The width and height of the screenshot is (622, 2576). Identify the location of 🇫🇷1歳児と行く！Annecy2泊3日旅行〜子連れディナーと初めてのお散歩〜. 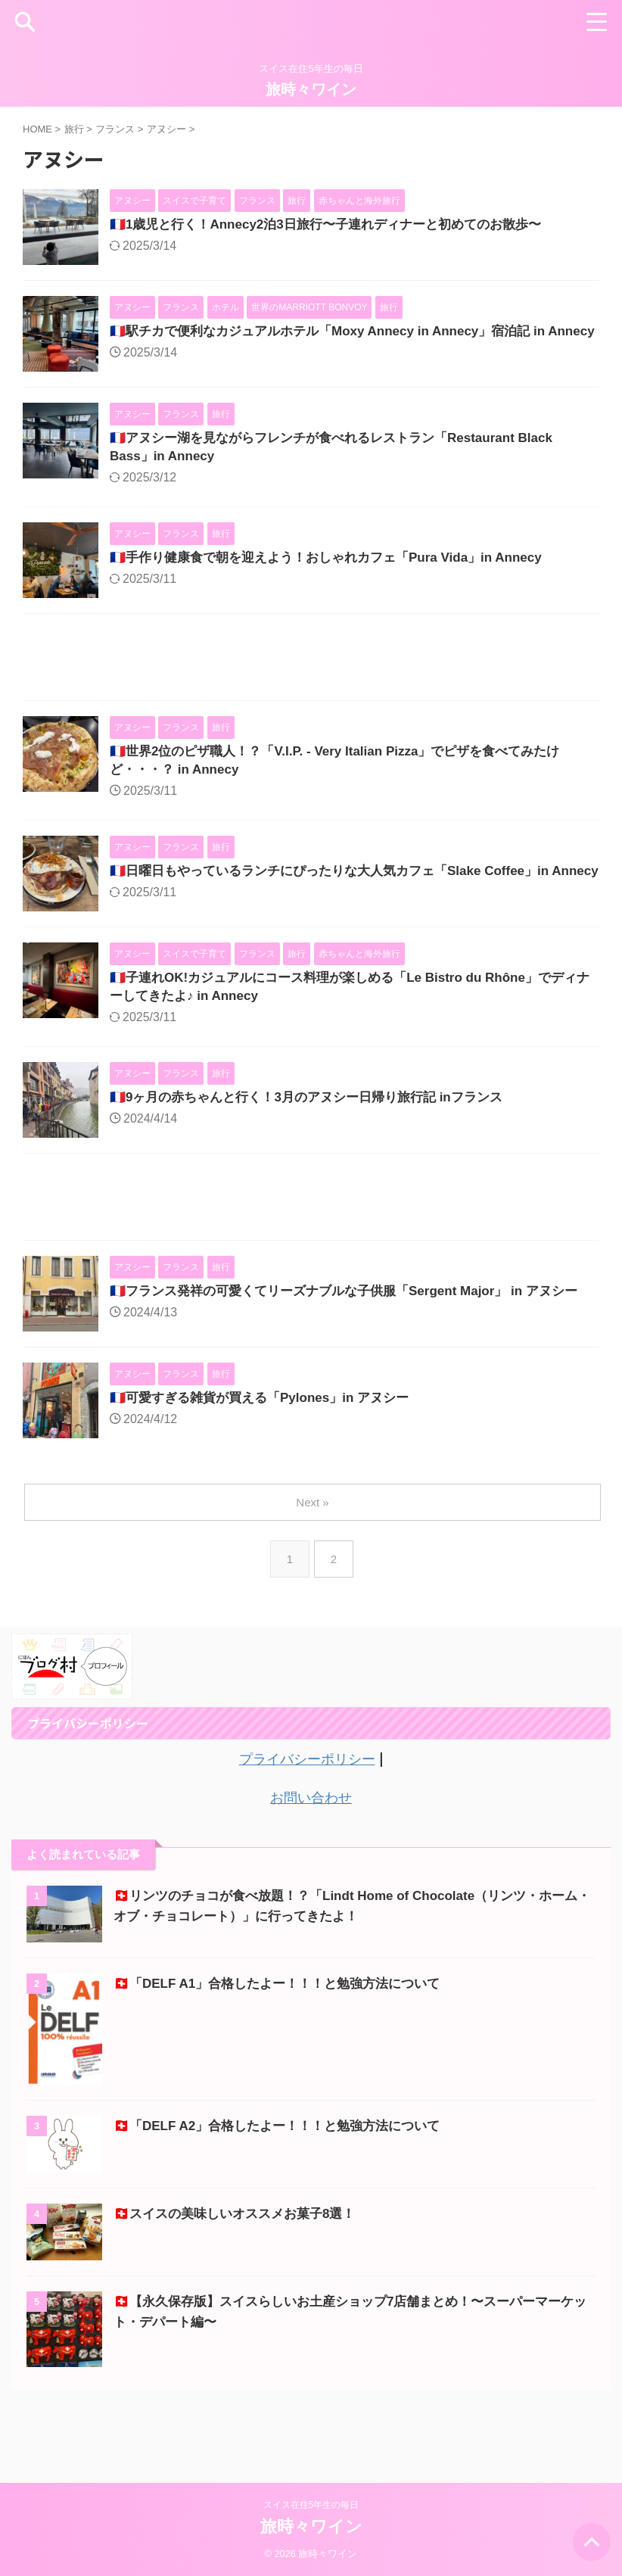
(338, 225).